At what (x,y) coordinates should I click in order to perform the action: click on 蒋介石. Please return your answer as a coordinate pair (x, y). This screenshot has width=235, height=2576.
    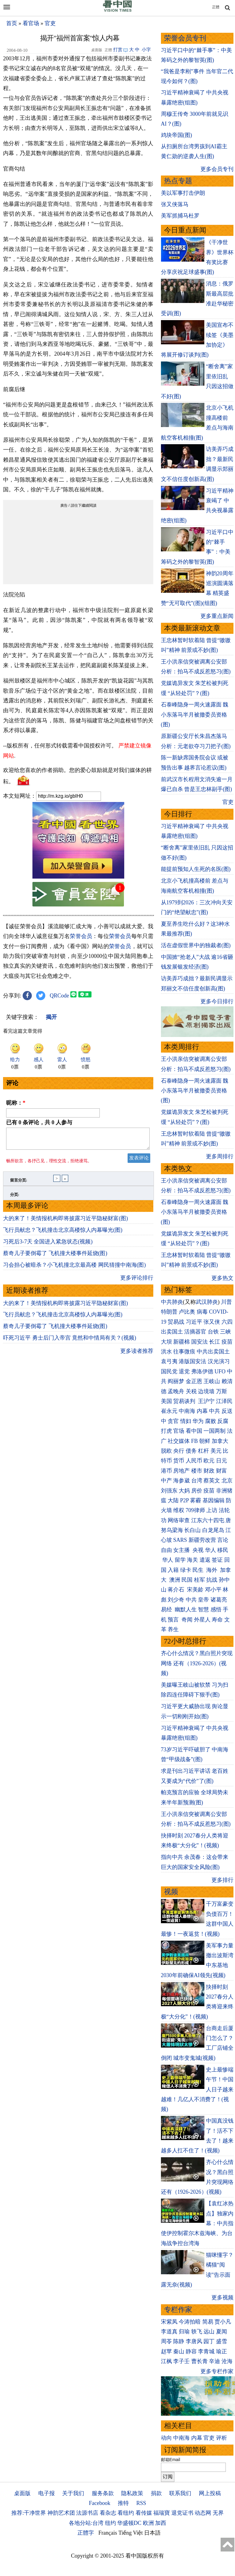
    Looking at the image, I should click on (177, 1590).